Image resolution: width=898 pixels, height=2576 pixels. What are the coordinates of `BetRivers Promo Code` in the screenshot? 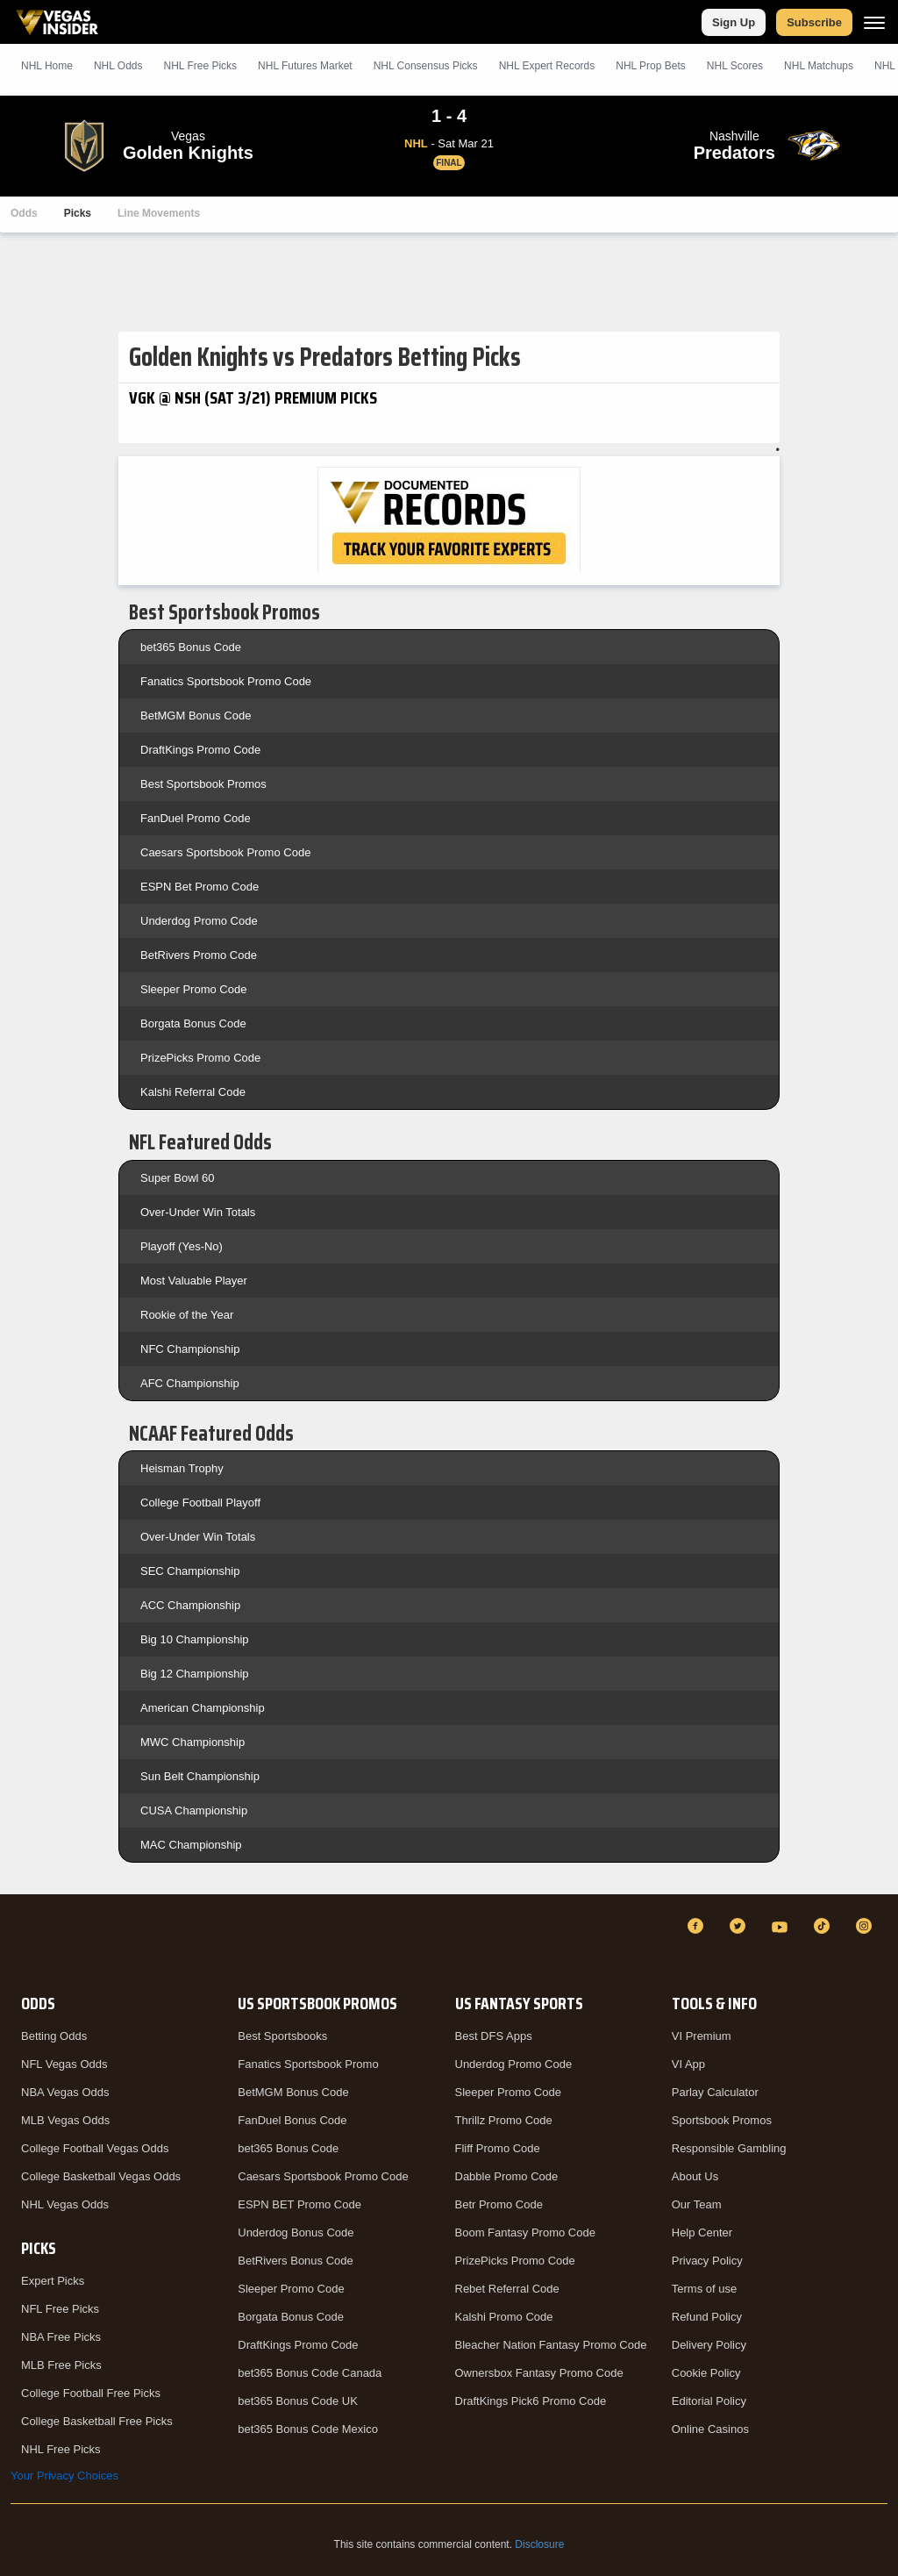 It's located at (198, 955).